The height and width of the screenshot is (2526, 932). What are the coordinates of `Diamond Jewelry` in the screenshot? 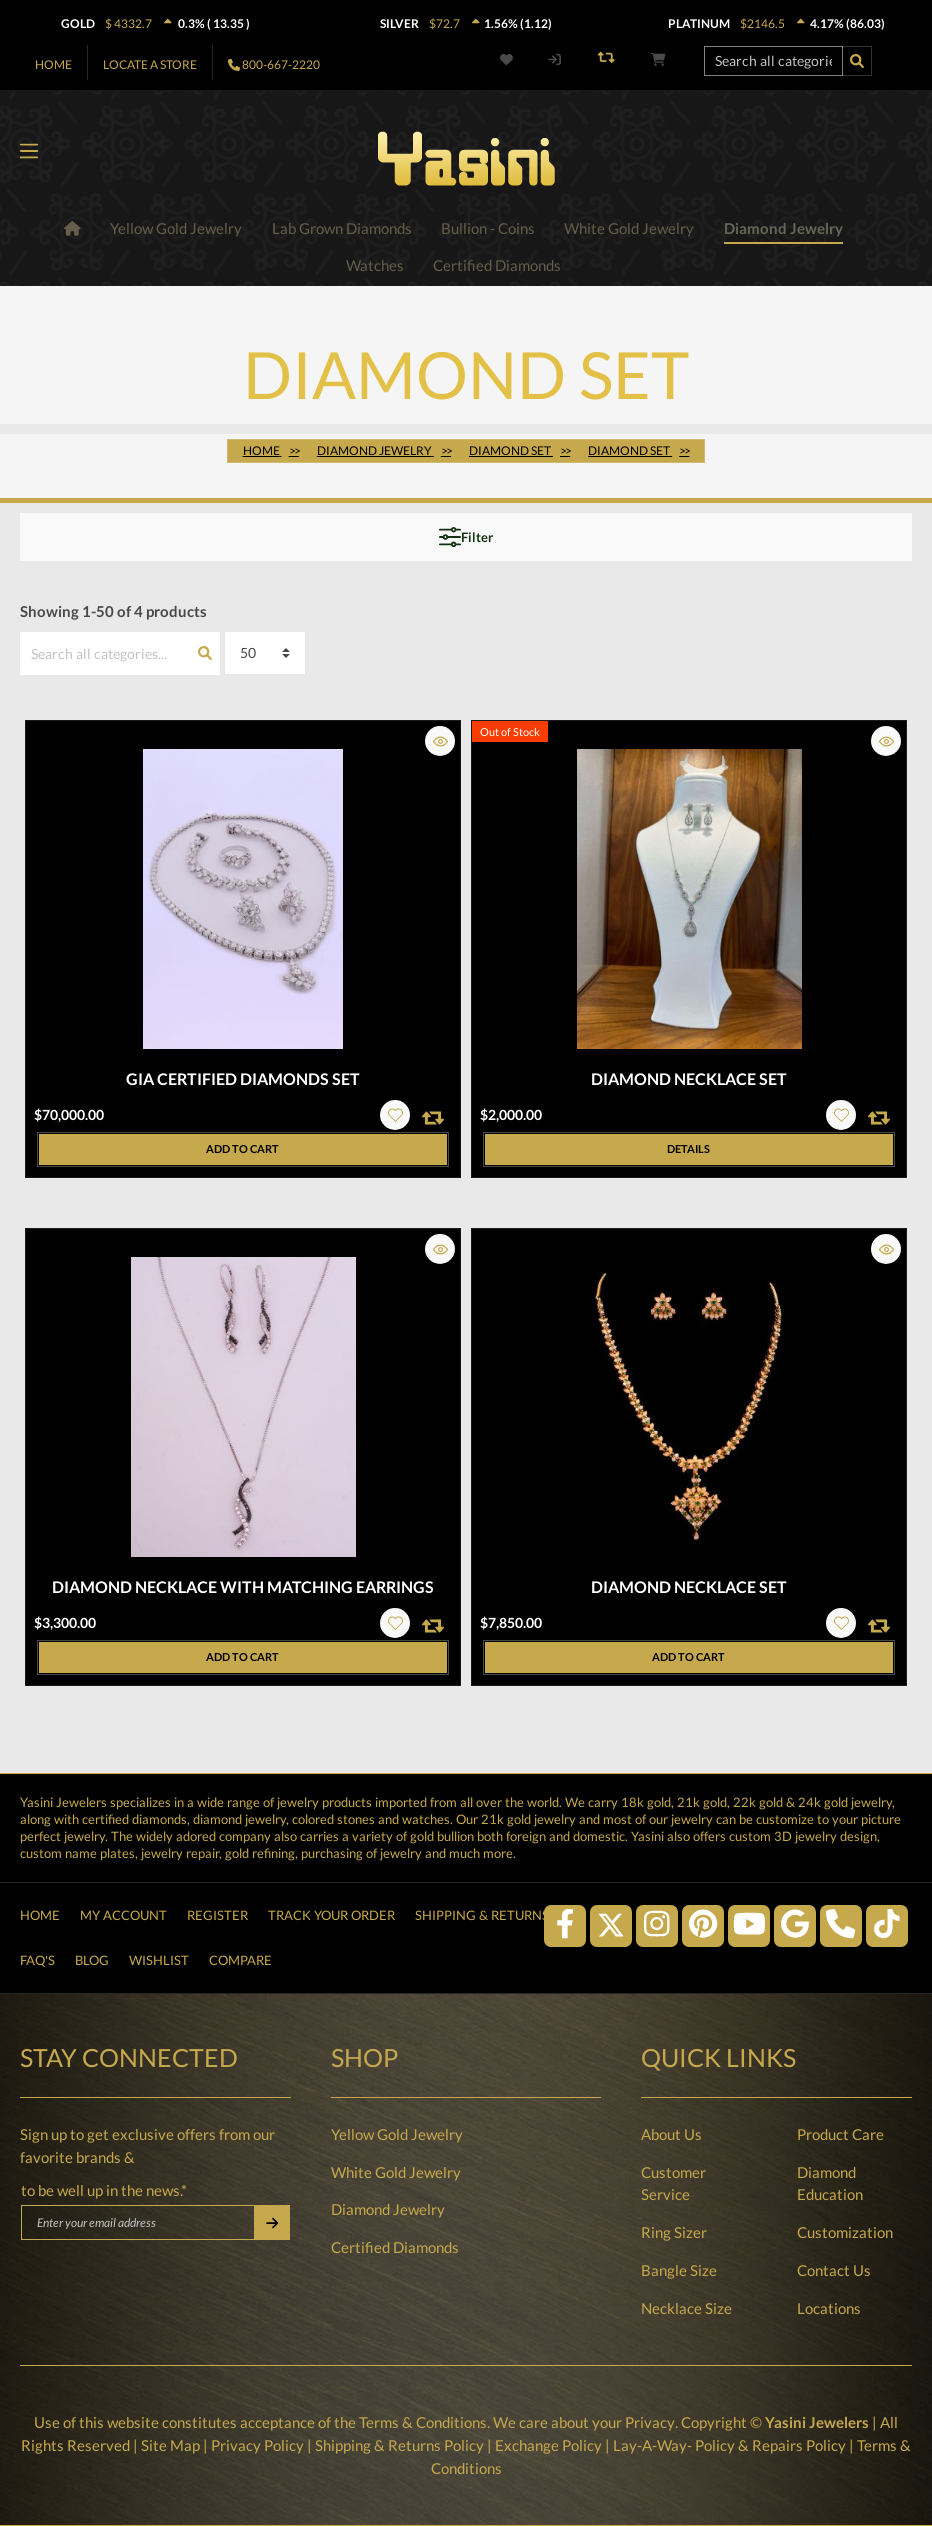 It's located at (388, 2210).